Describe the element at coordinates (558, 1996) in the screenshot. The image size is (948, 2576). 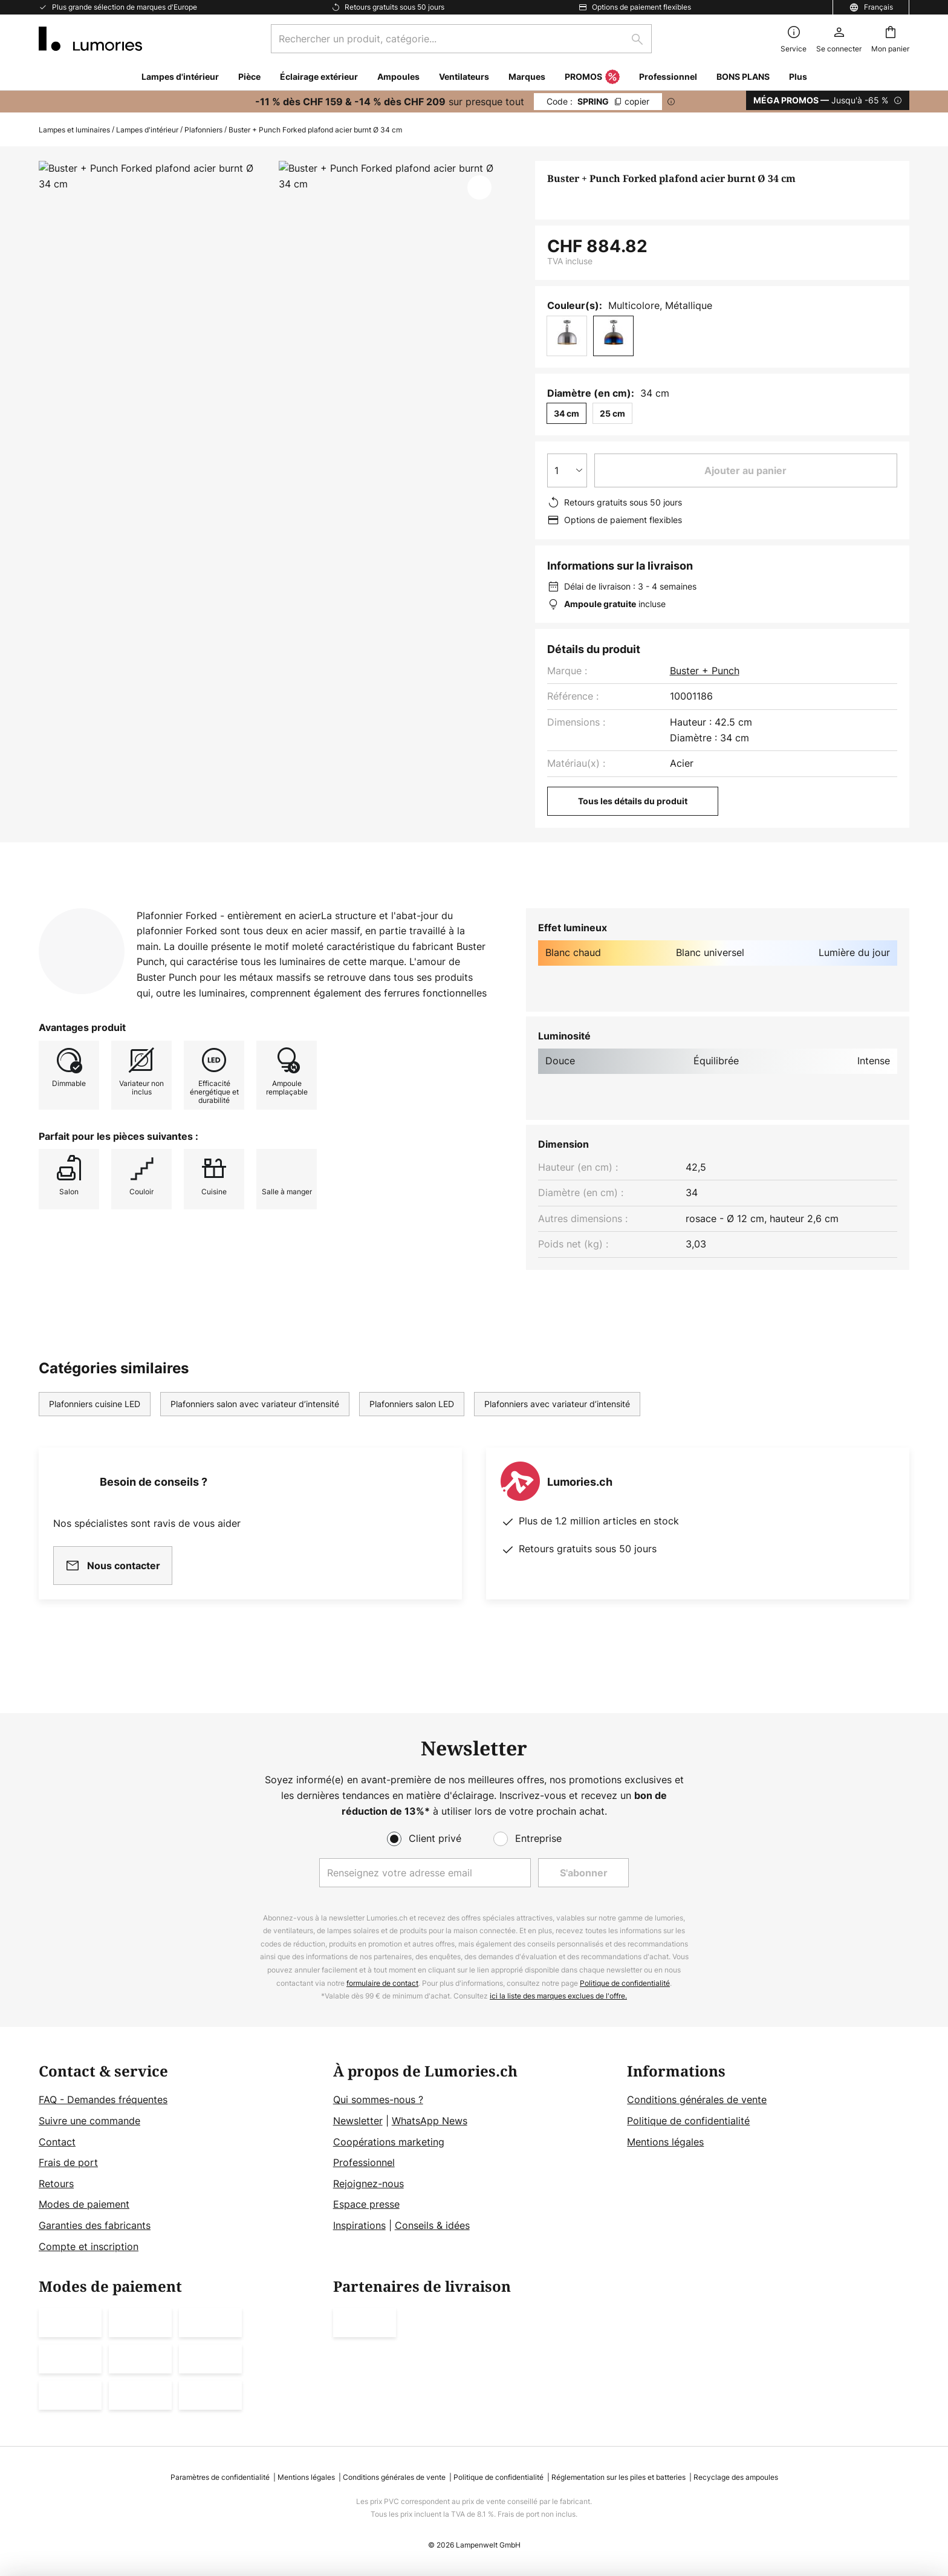
I see `ici la liste des marques exclues de l'offre.` at that location.